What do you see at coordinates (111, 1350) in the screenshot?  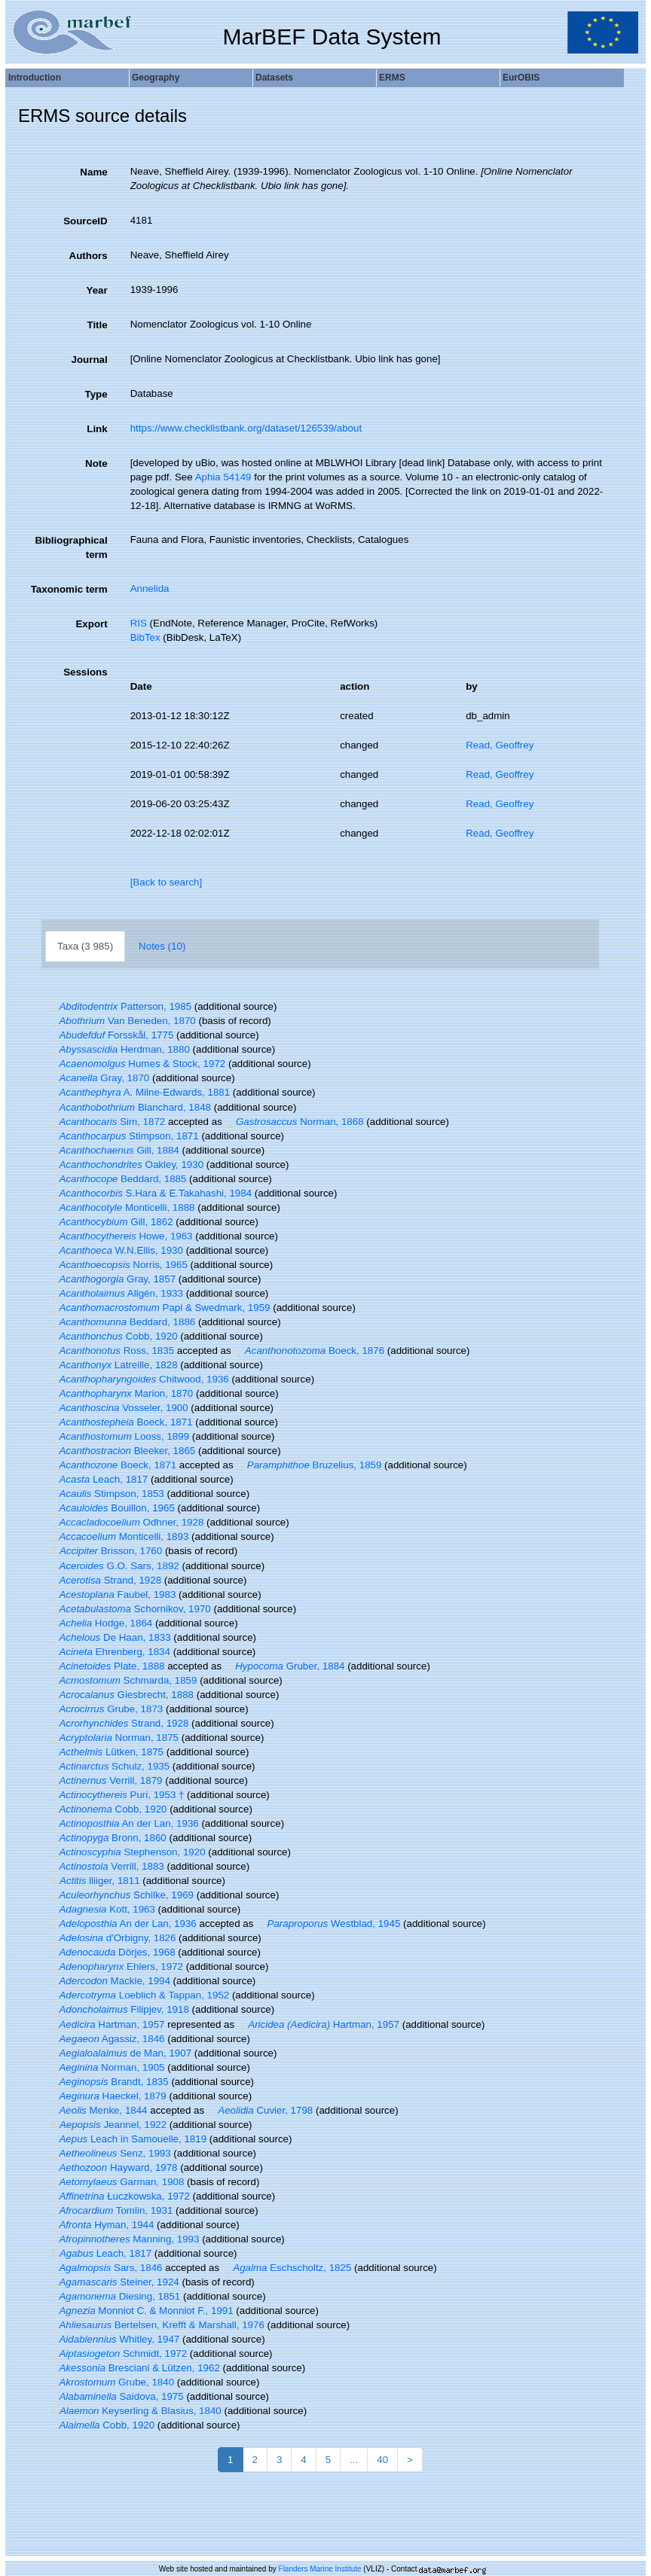 I see `Ross, 1835` at bounding box center [111, 1350].